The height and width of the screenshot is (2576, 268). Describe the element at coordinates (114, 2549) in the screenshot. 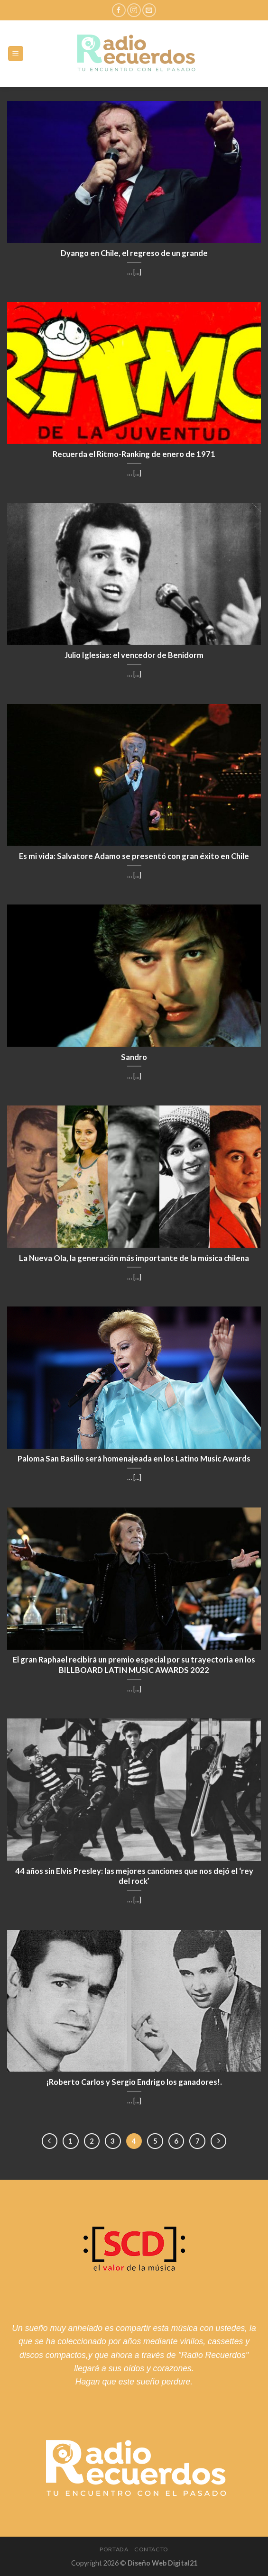

I see `Portada` at that location.